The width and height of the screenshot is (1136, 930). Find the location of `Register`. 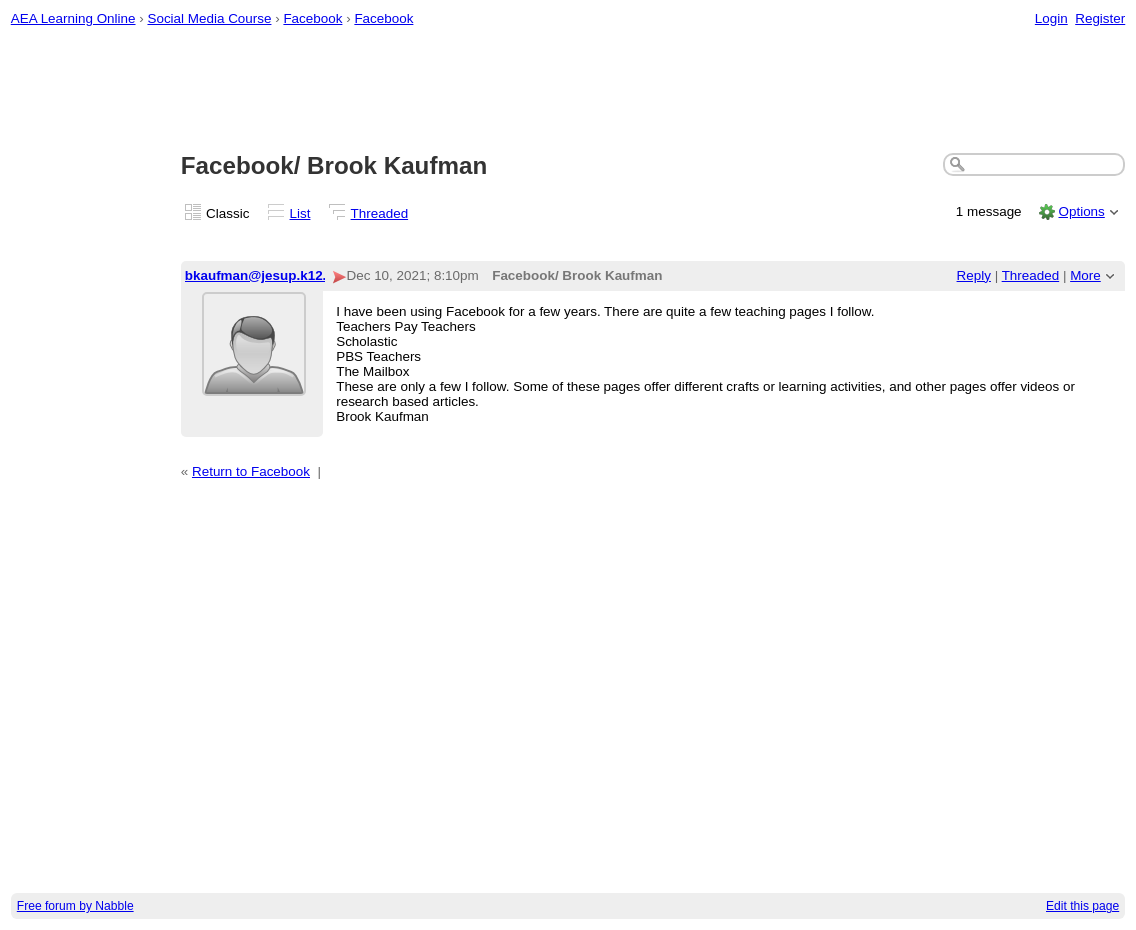

Register is located at coordinates (1100, 18).